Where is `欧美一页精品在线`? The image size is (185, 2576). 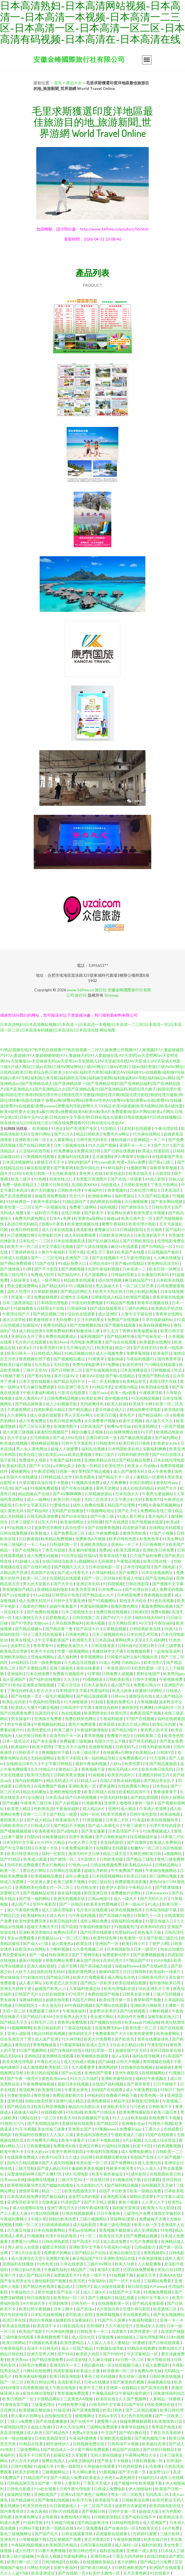
欧美一页精品在线 is located at coordinates (58, 2528).